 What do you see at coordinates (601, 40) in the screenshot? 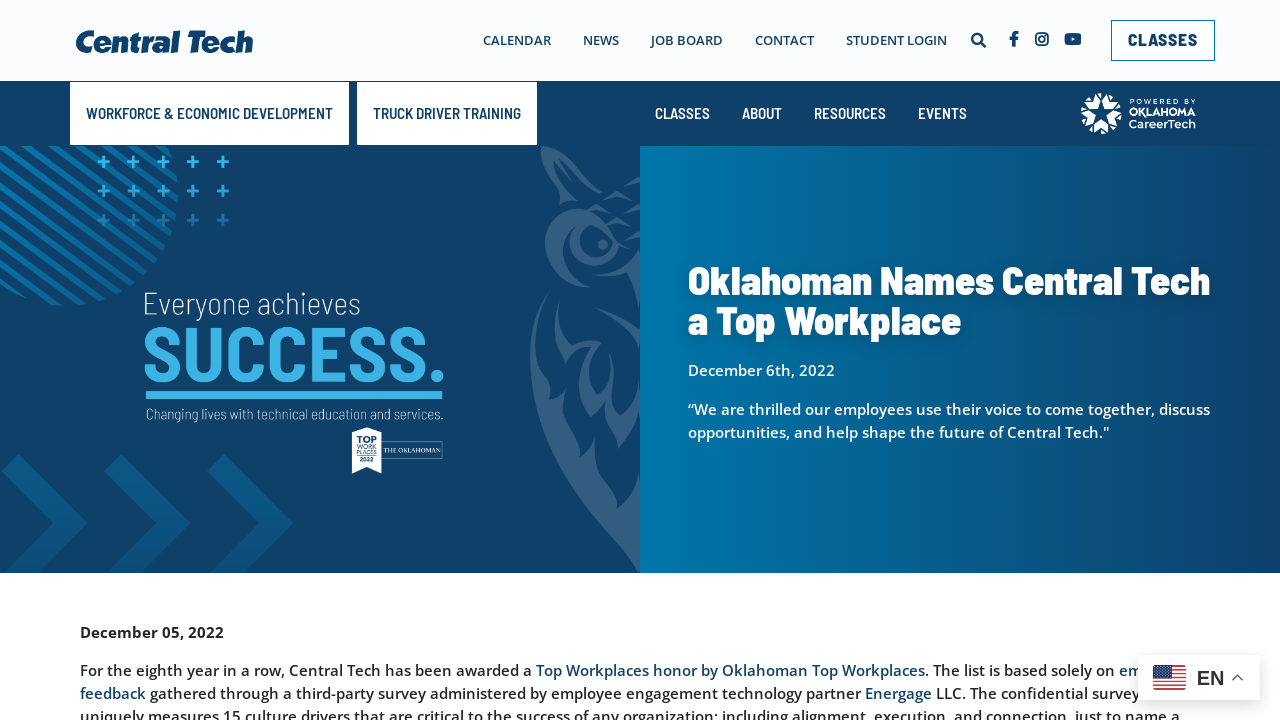
I see `News` at bounding box center [601, 40].